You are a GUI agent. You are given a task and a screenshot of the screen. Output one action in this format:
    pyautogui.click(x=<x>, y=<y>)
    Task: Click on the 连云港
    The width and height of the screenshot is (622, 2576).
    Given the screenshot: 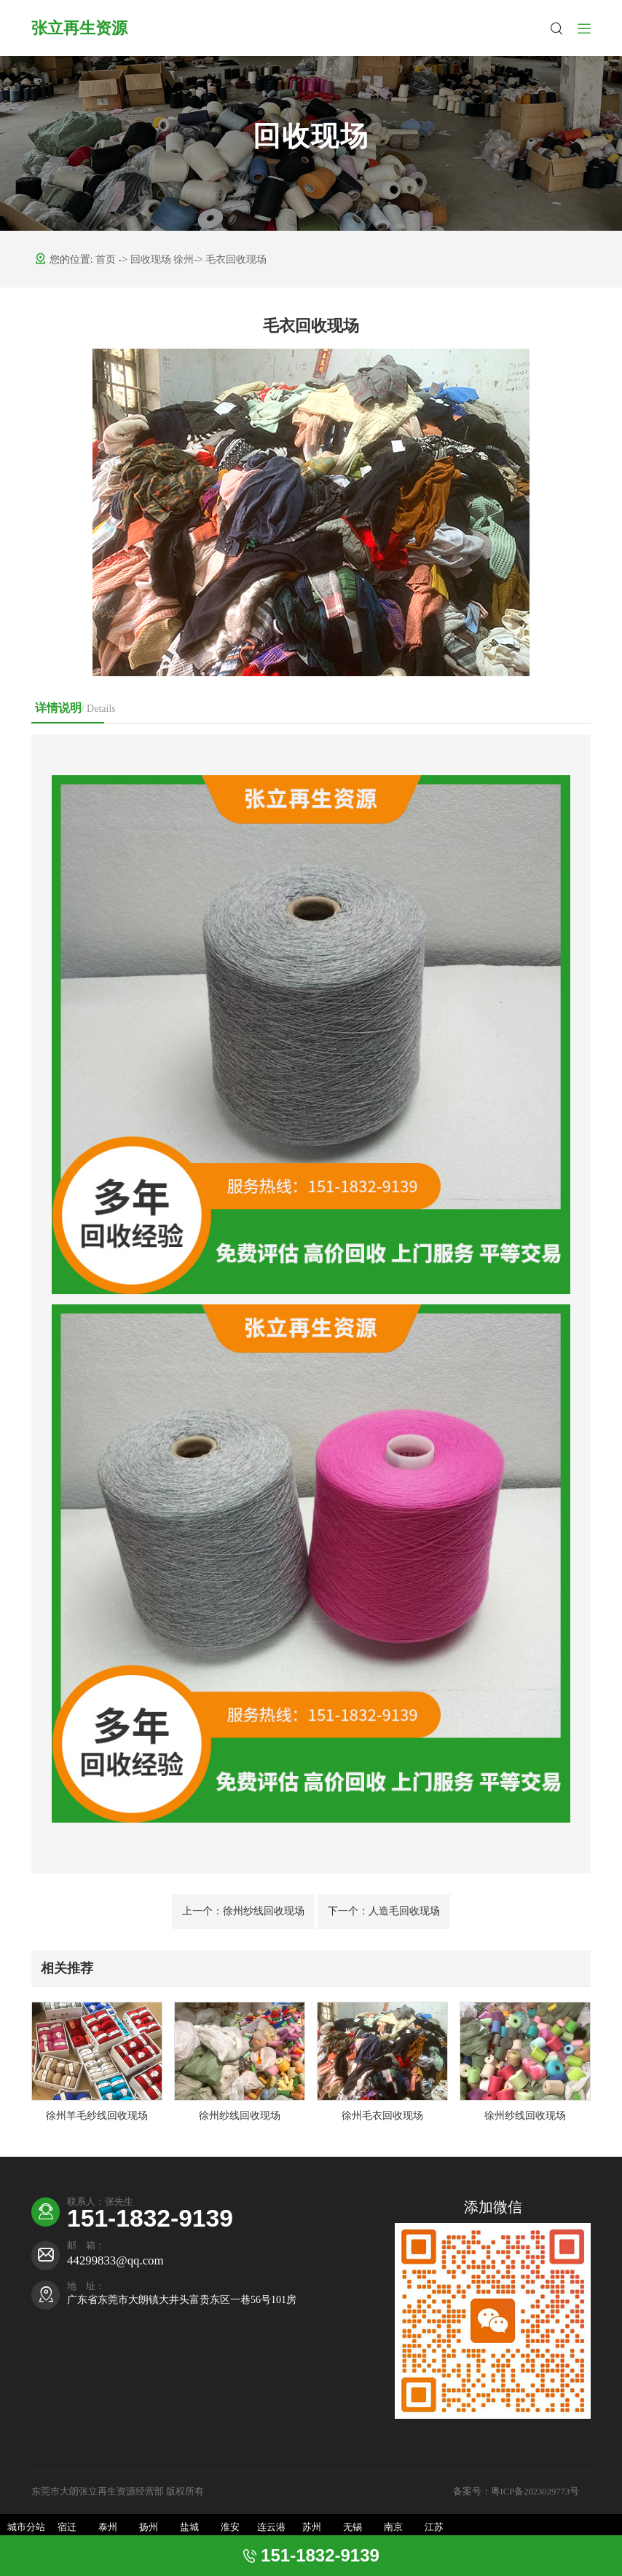 What is the action you would take?
    pyautogui.click(x=271, y=2527)
    